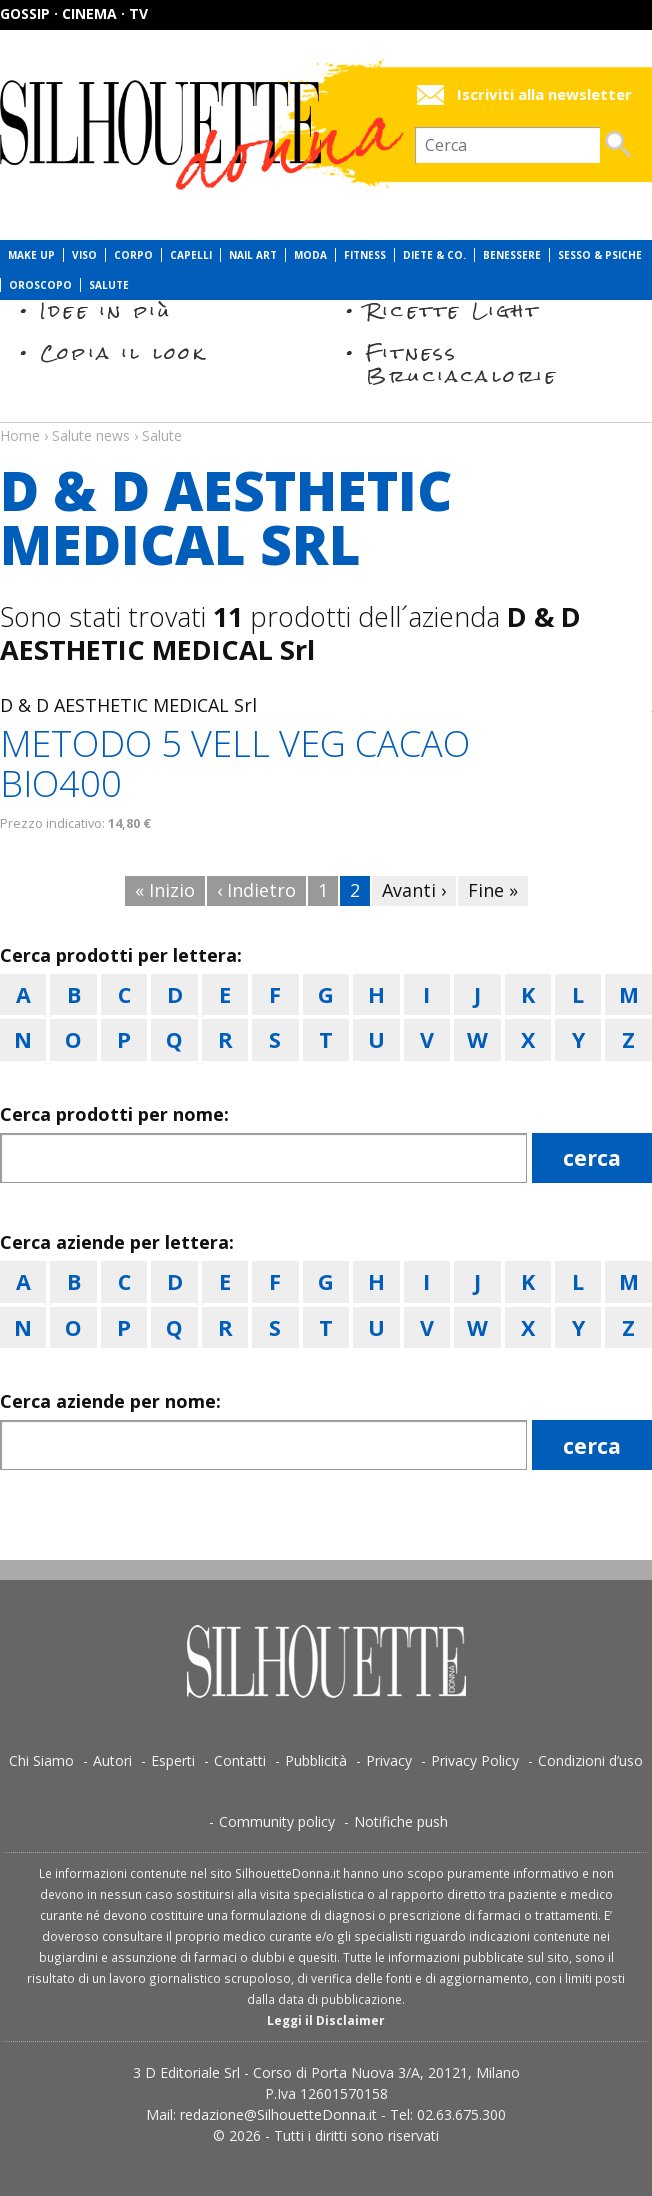 The width and height of the screenshot is (652, 2196). Describe the element at coordinates (20, 435) in the screenshot. I see `Home` at that location.